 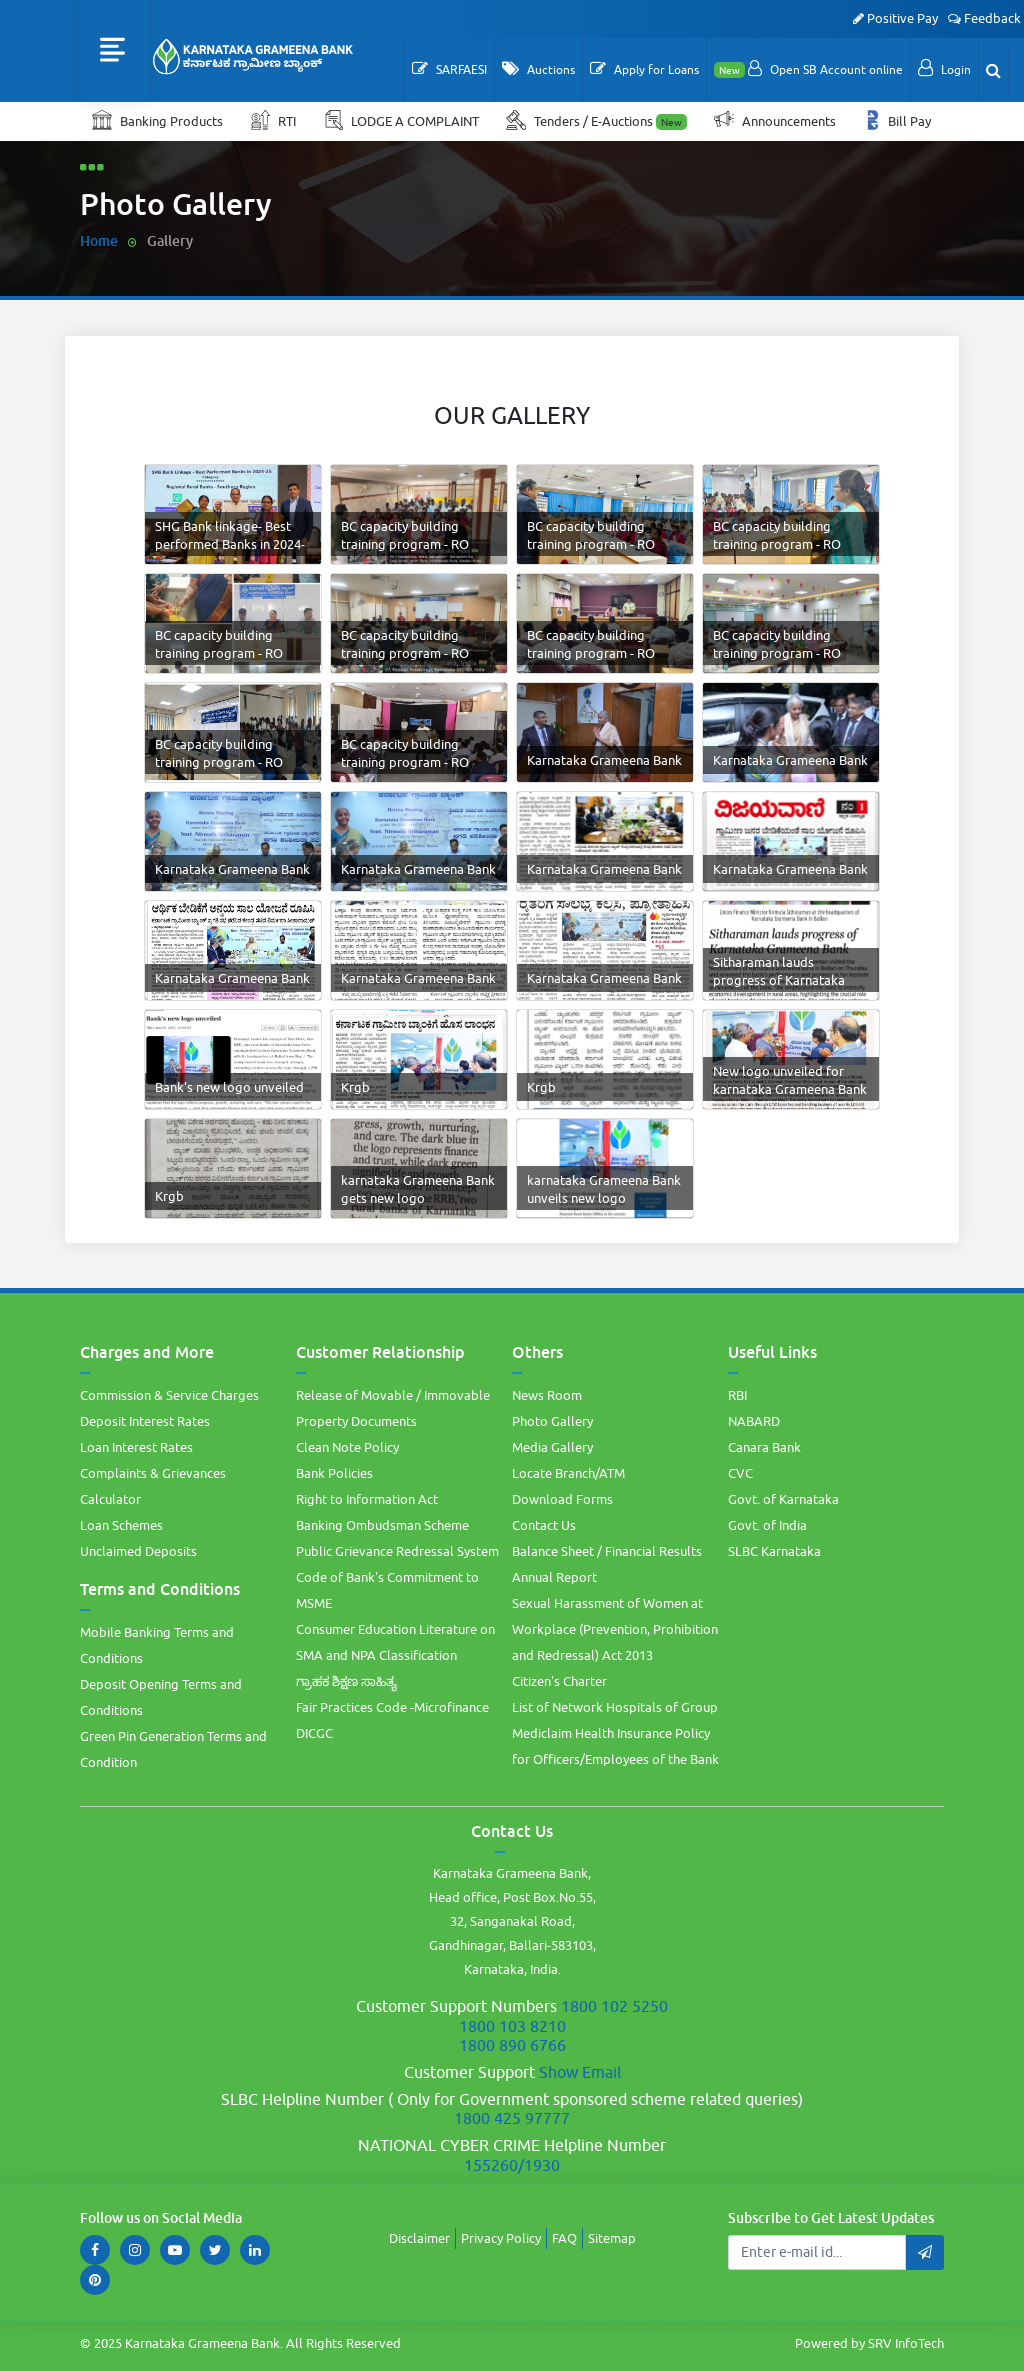 I want to click on Disclaimer, so click(x=419, y=2238).